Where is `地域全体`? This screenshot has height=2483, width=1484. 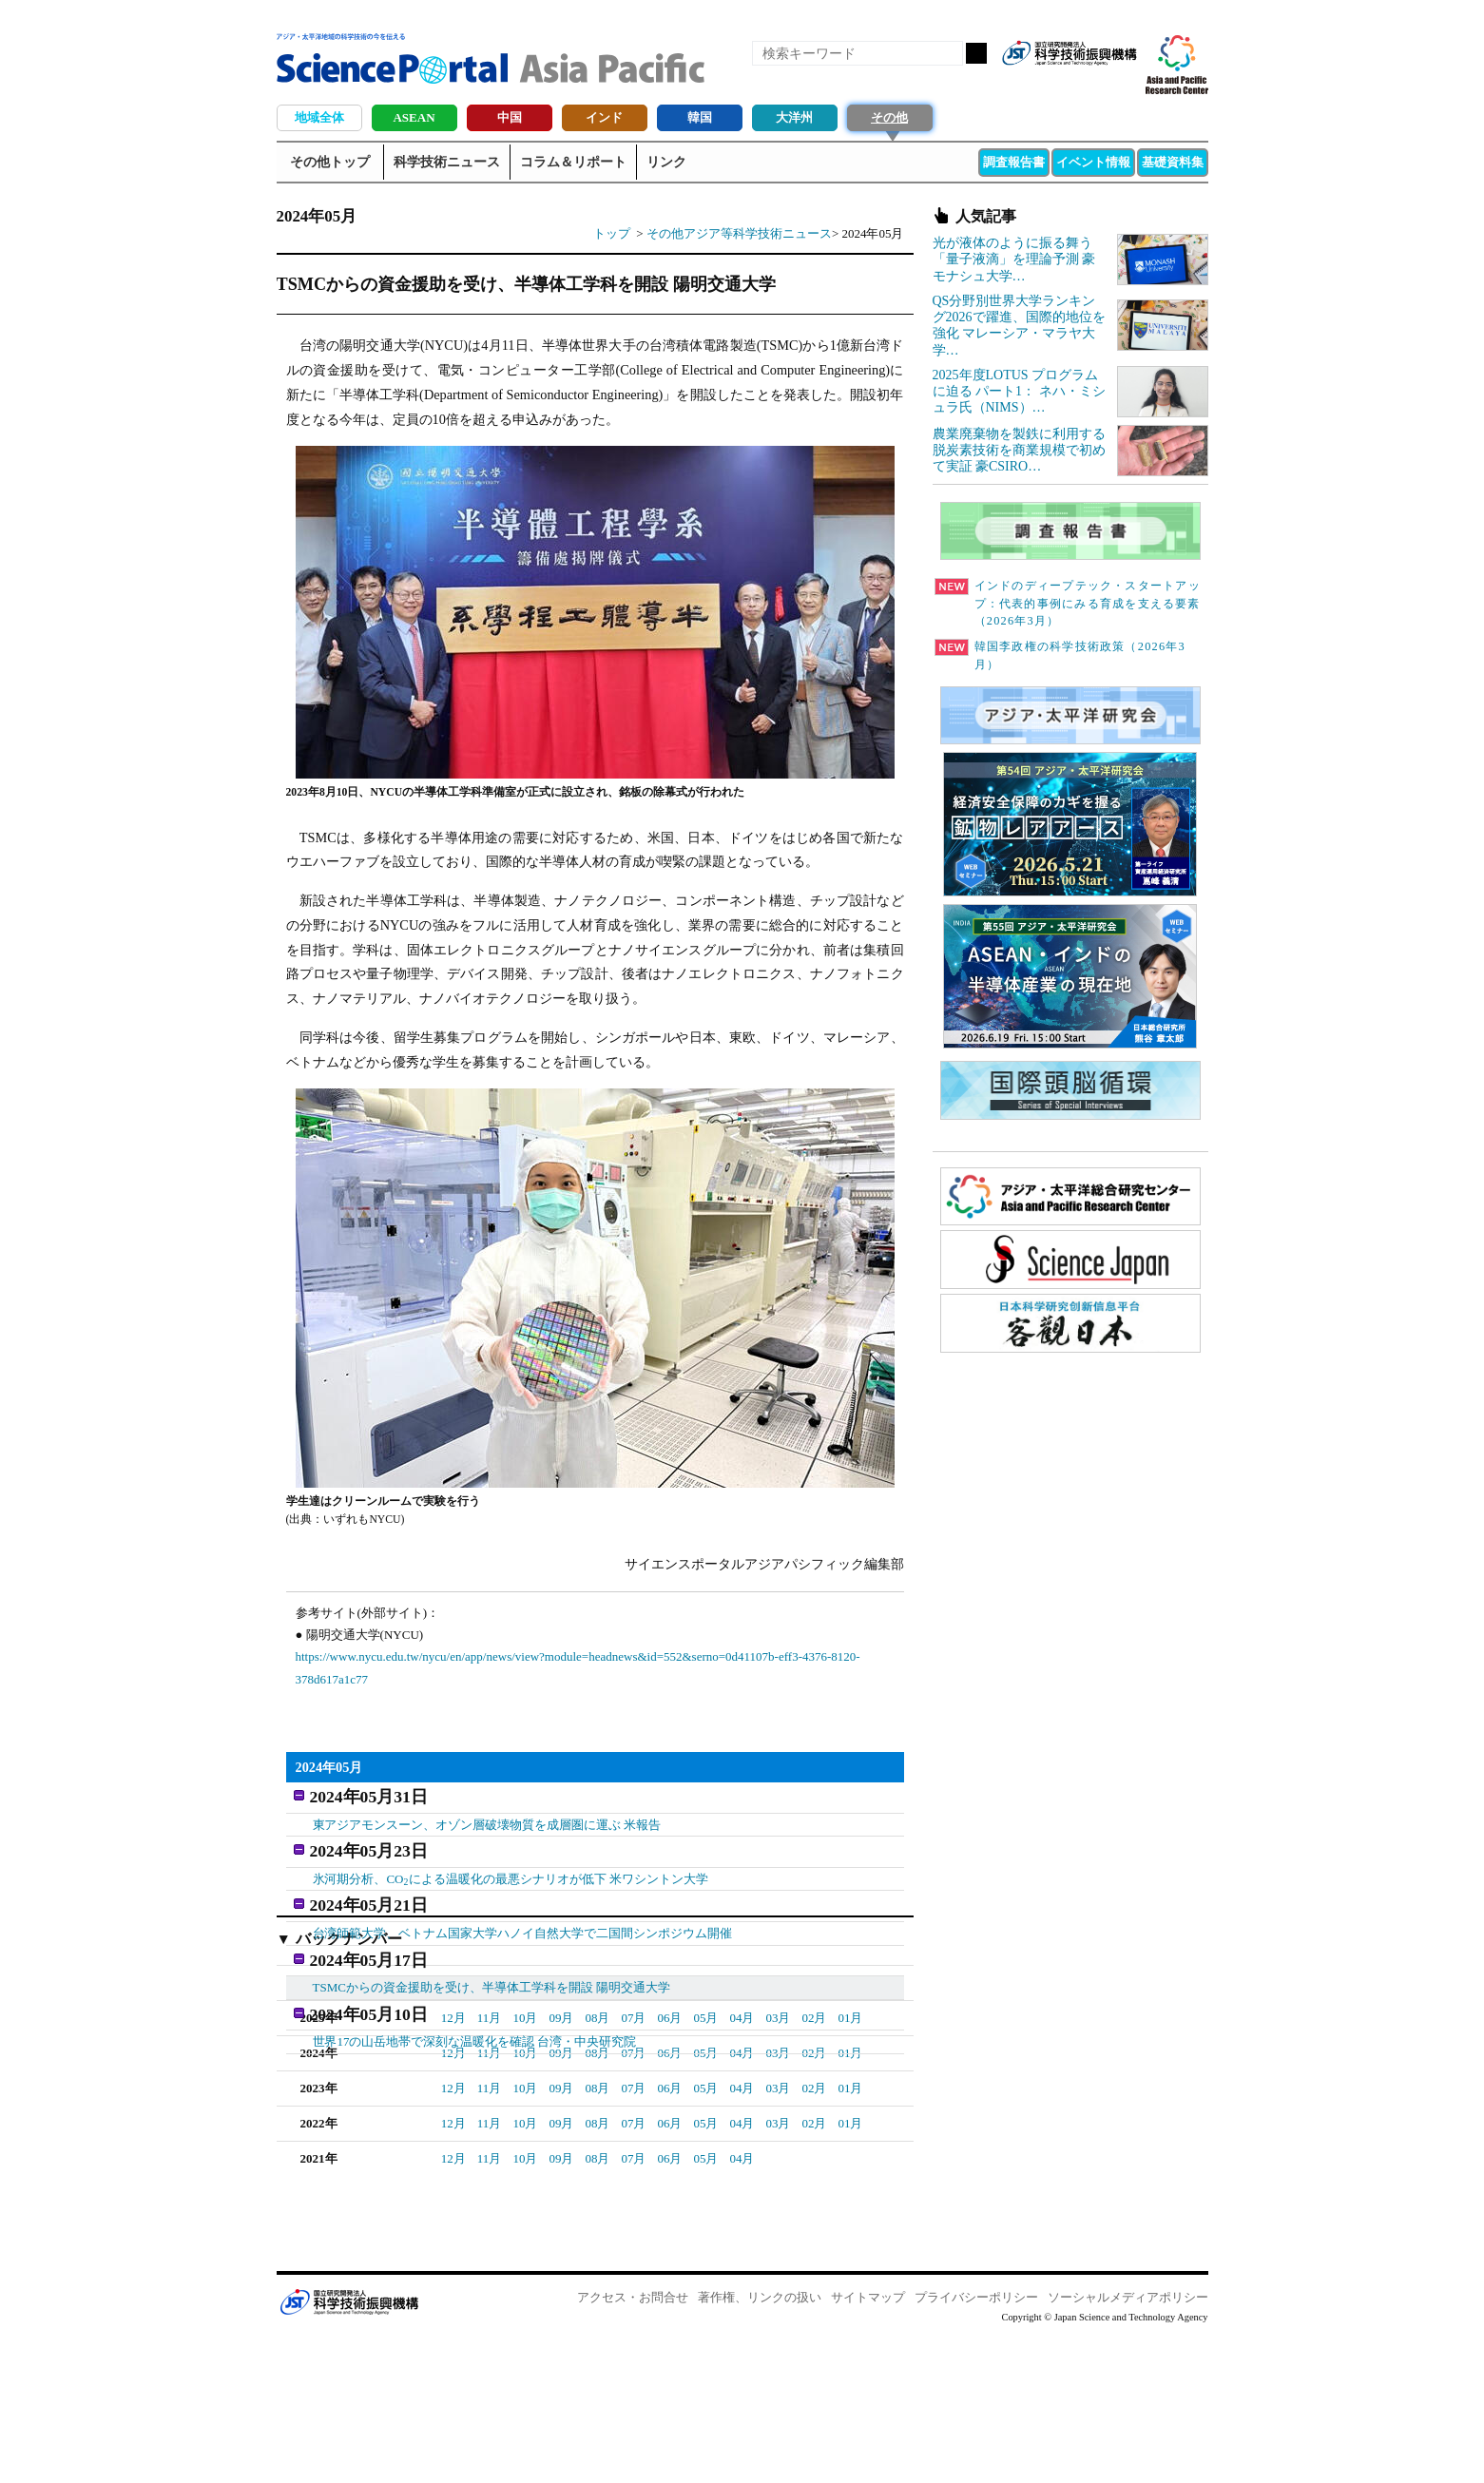 地域全体 is located at coordinates (319, 117).